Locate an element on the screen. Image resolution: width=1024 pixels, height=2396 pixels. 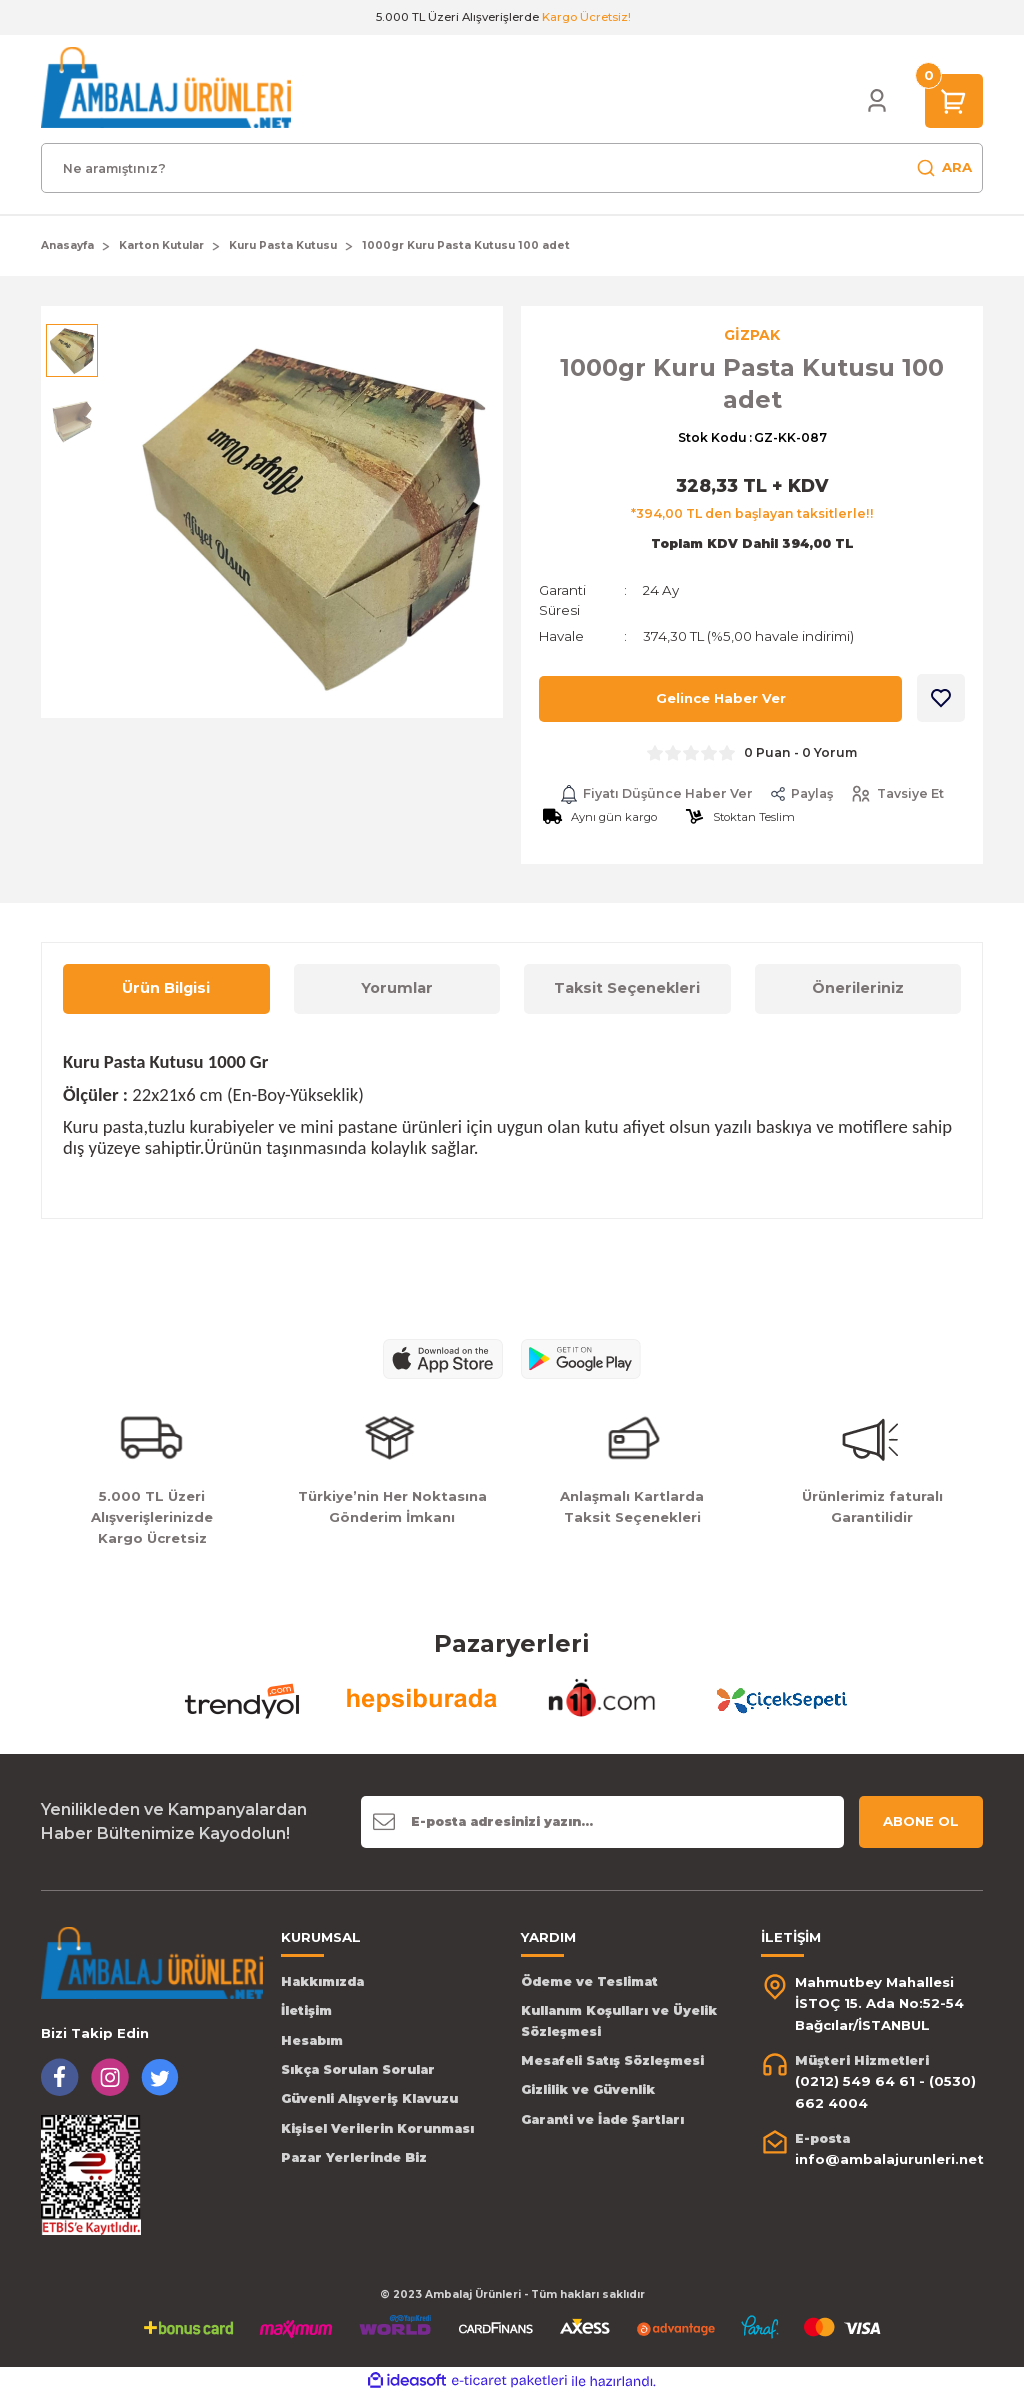
Taksit Seçenekleri is located at coordinates (627, 989).